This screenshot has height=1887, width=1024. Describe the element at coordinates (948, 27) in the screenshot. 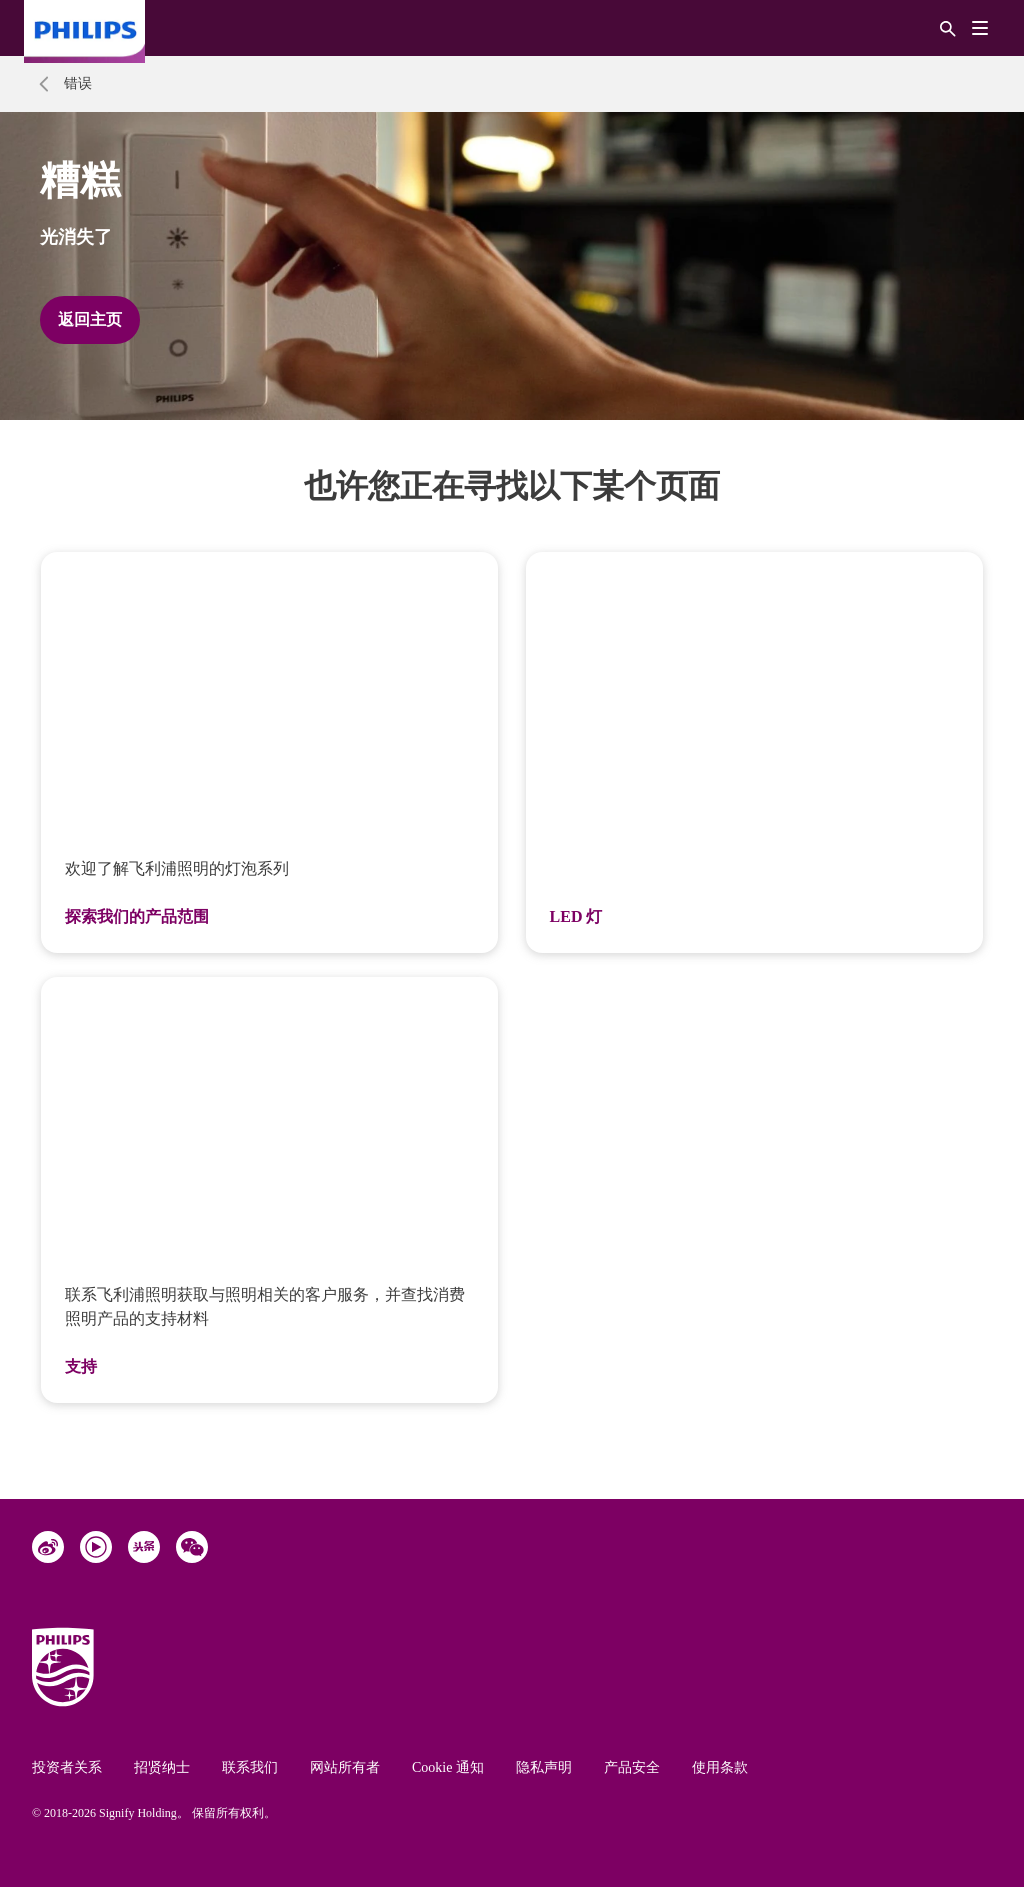

I see `[搜索]` at that location.